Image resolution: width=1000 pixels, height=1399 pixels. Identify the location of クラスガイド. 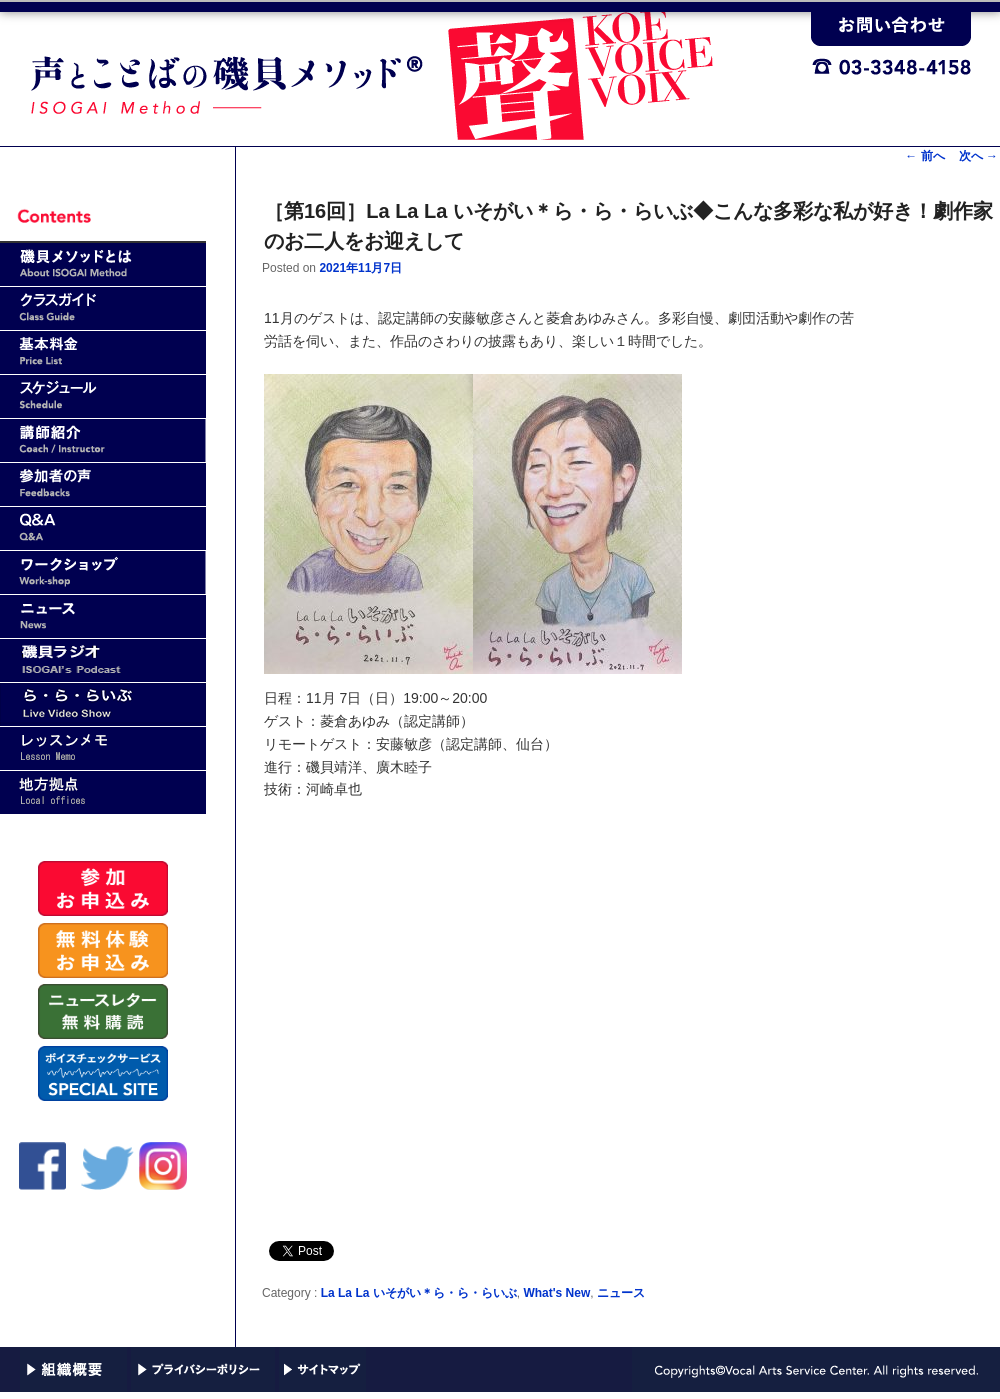
(103, 308).